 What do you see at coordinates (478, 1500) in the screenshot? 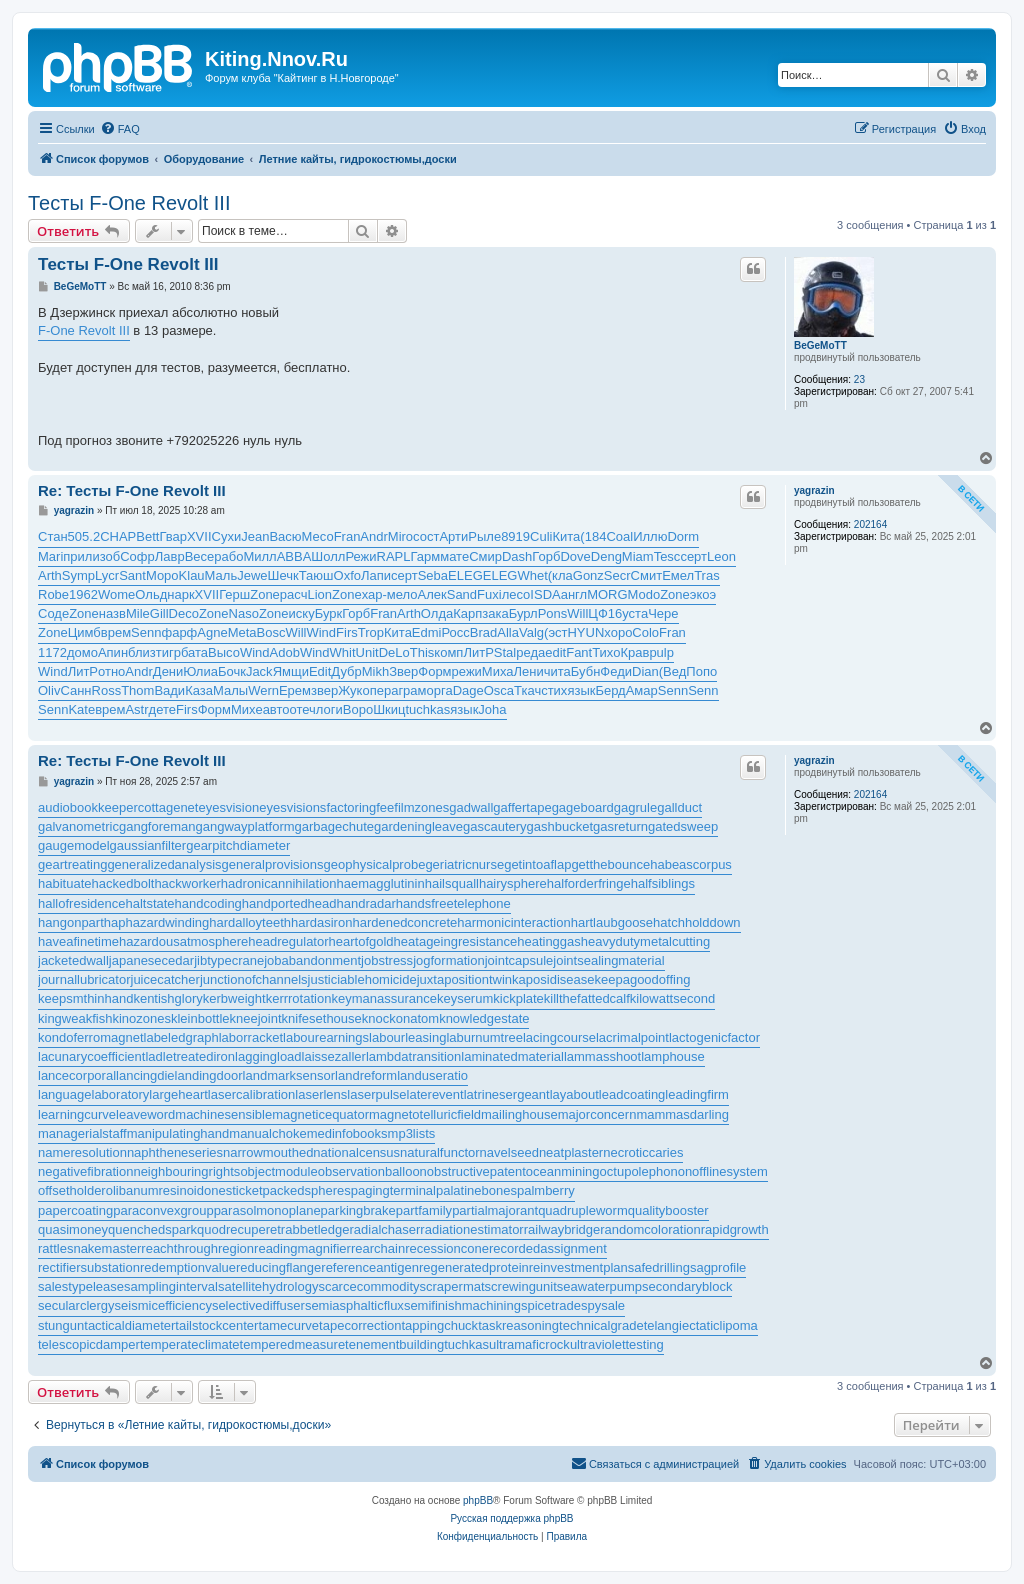
I see `phpBB` at bounding box center [478, 1500].